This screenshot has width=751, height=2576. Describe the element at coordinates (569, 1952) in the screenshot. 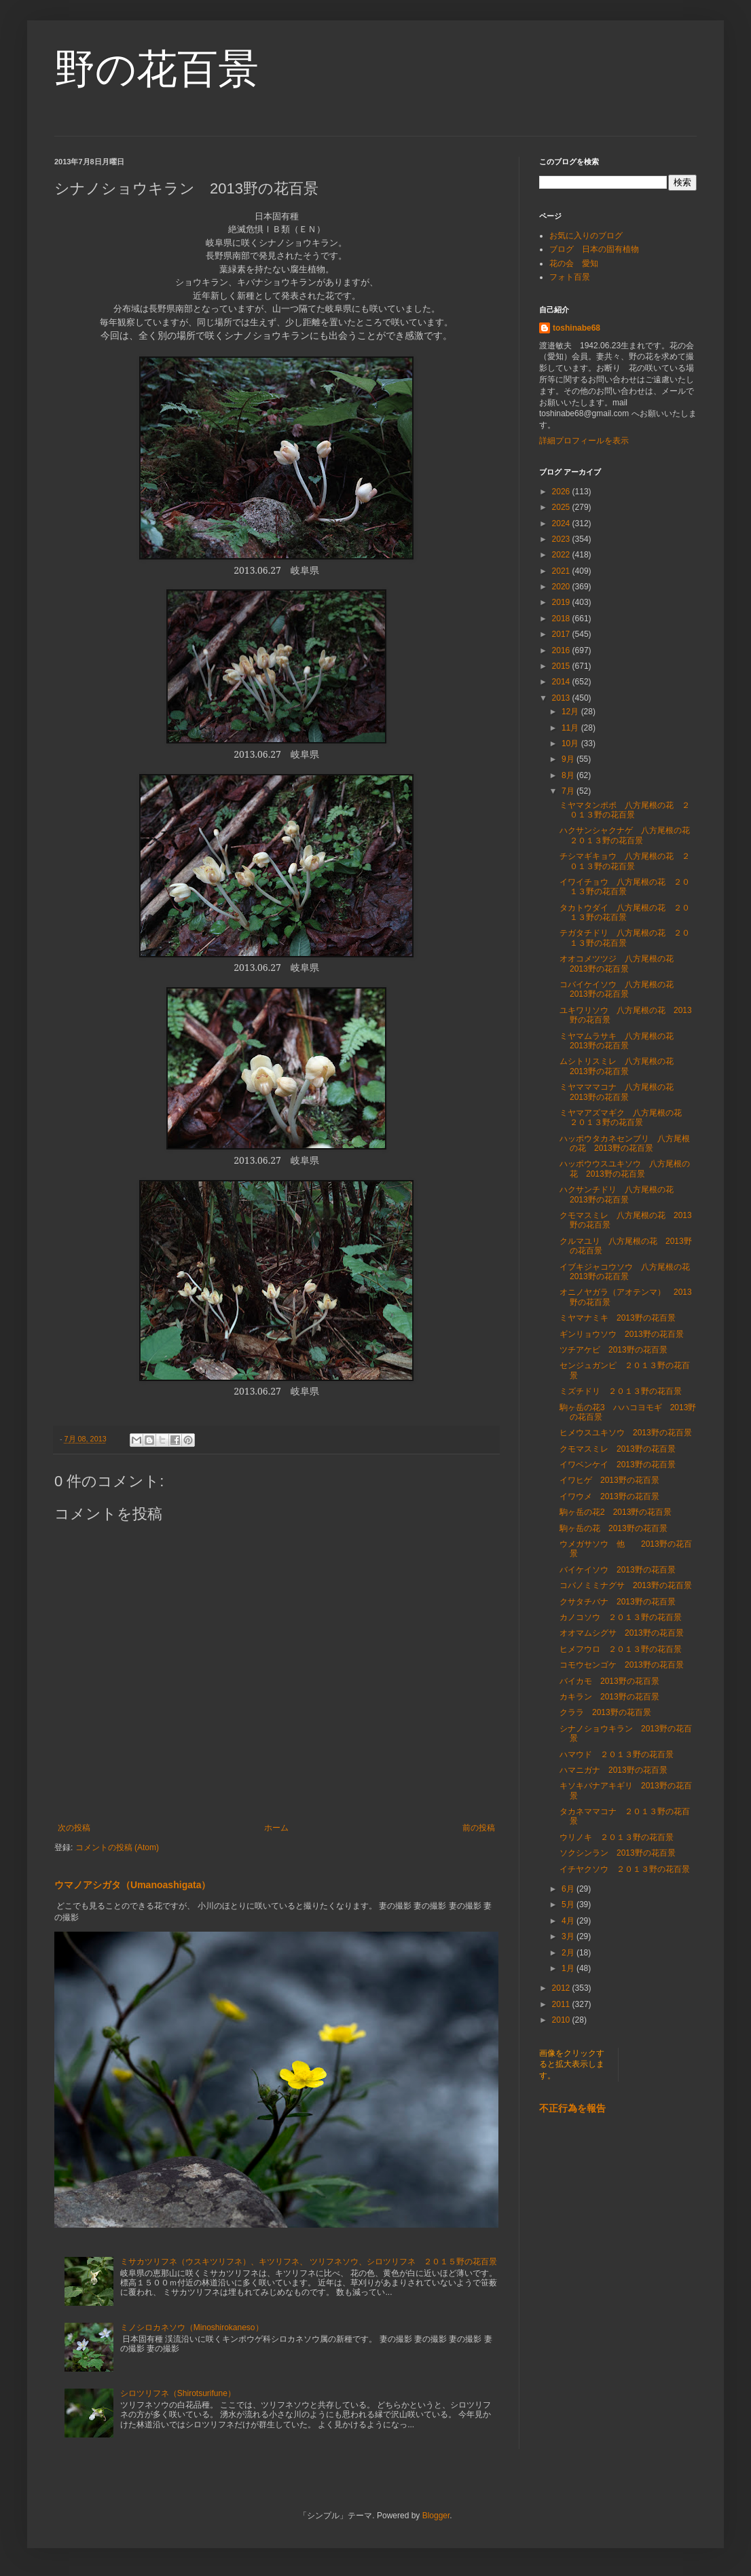

I see `2月` at that location.